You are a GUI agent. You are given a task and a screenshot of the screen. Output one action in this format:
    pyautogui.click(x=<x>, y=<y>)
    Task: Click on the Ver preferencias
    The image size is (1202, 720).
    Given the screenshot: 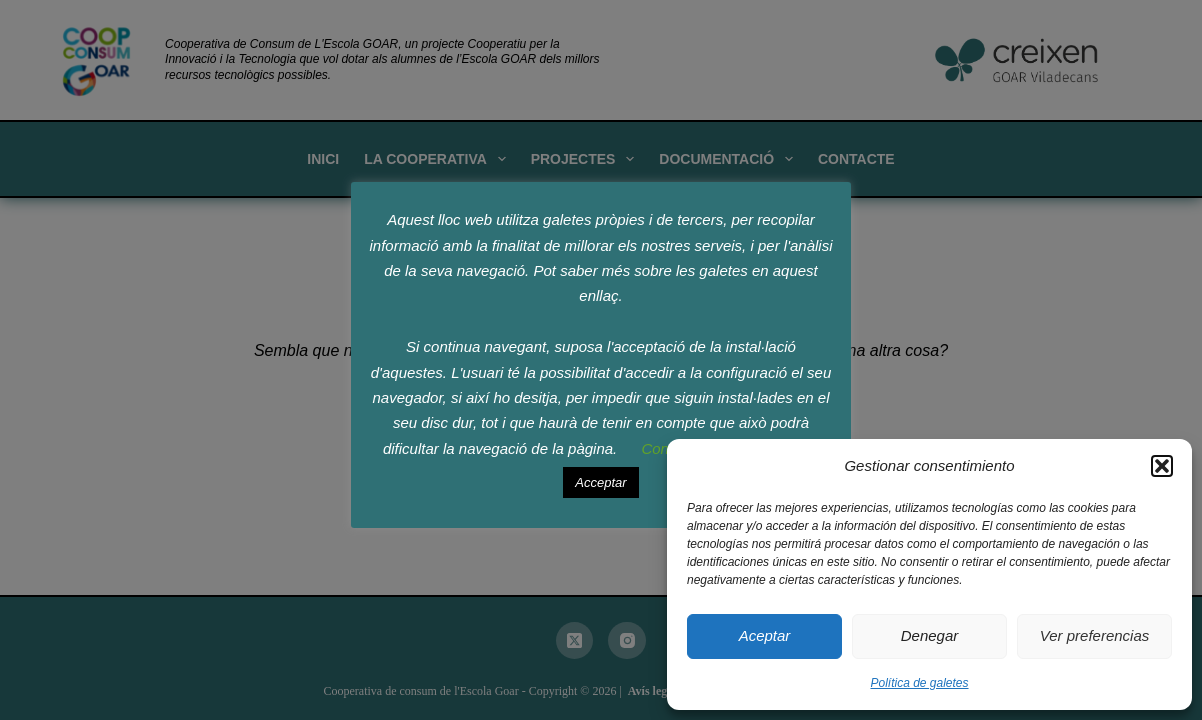 What is the action you would take?
    pyautogui.click(x=1095, y=635)
    